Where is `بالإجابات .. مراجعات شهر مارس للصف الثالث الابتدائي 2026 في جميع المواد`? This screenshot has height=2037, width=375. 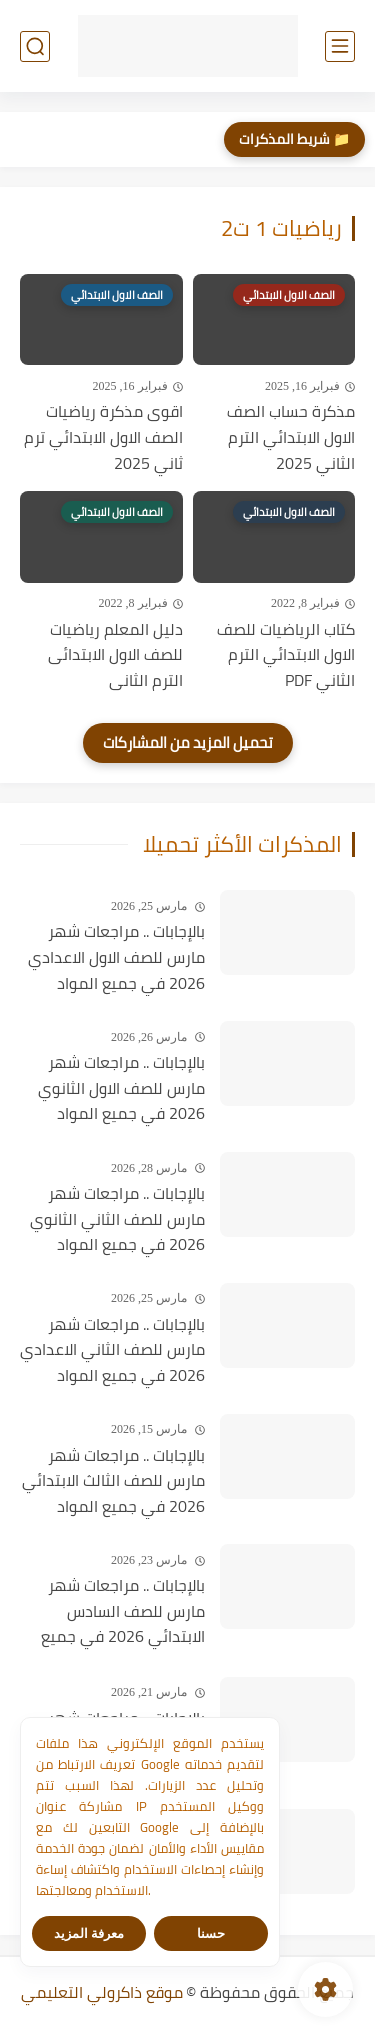
بالإجابات .. مراجعات شهر مارس للصف الثالث الابتدائي 2026 في جميع المواد is located at coordinates (113, 1481).